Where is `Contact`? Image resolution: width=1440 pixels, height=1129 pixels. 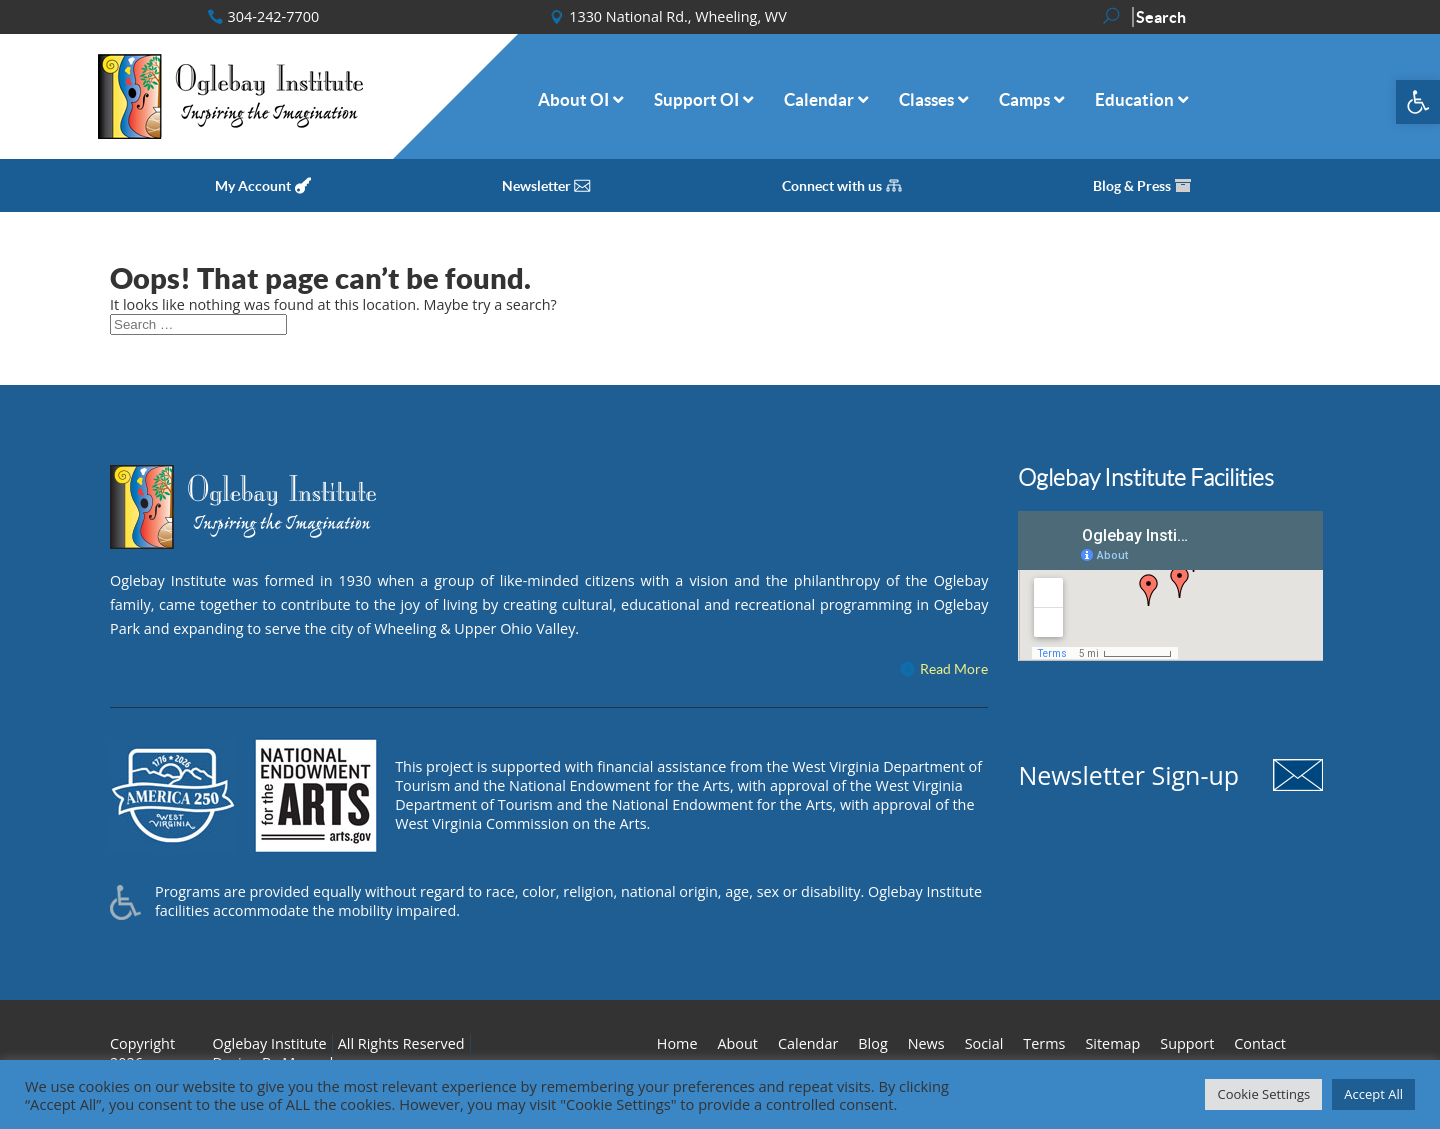
Contact is located at coordinates (1260, 1043).